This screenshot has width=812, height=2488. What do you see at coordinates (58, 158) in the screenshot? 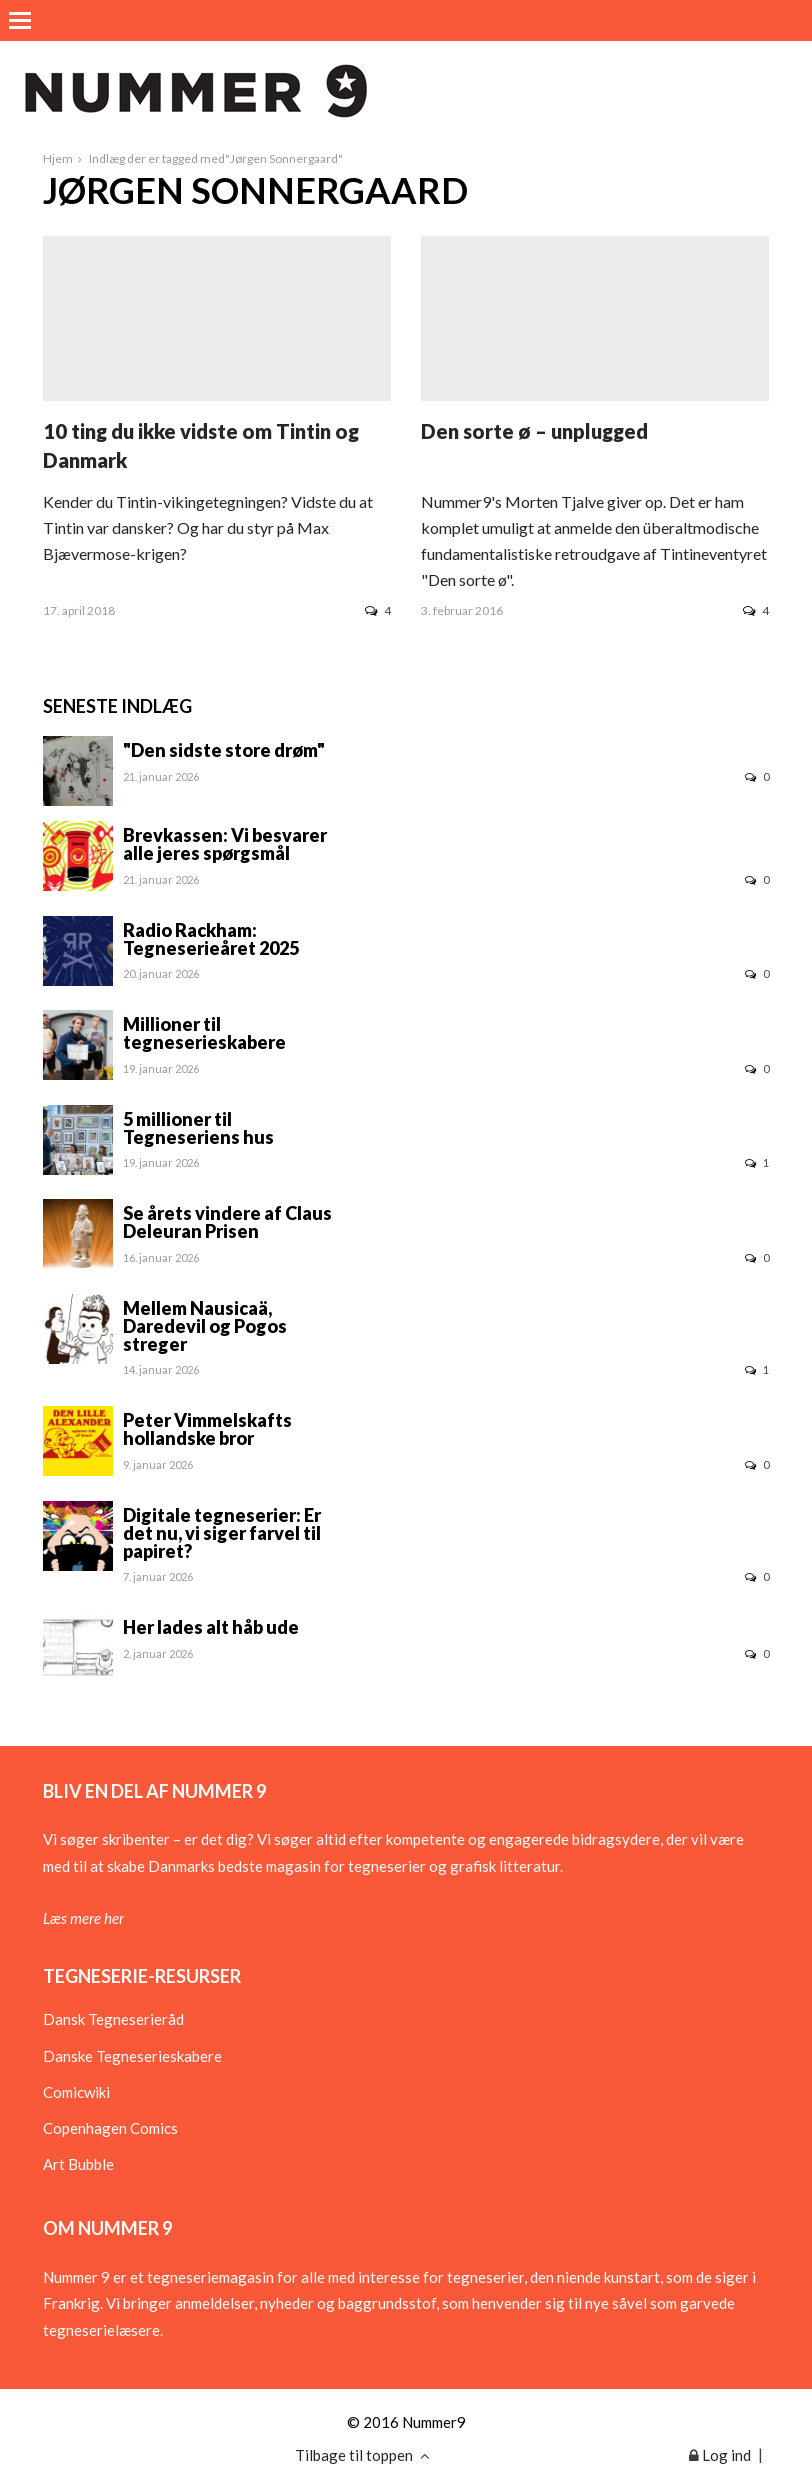
I see `Hjem` at bounding box center [58, 158].